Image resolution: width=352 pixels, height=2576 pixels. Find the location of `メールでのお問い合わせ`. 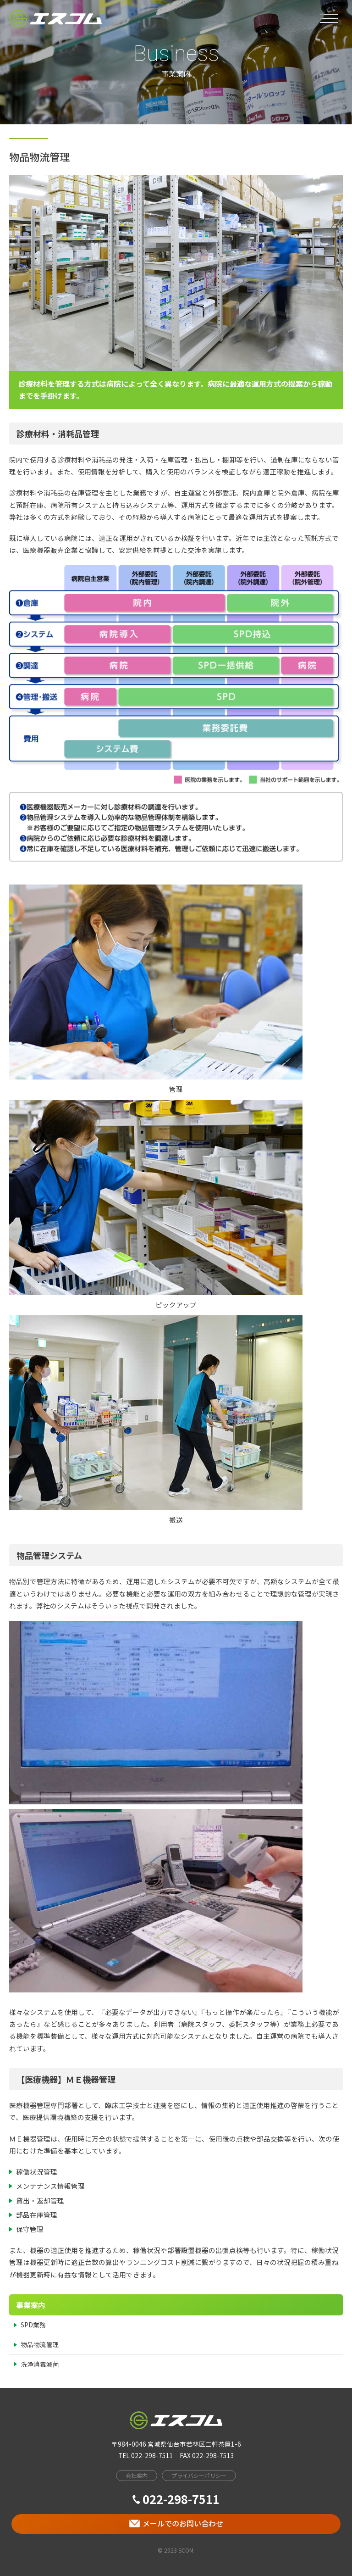

メールでのお問い合わせ is located at coordinates (176, 2523).